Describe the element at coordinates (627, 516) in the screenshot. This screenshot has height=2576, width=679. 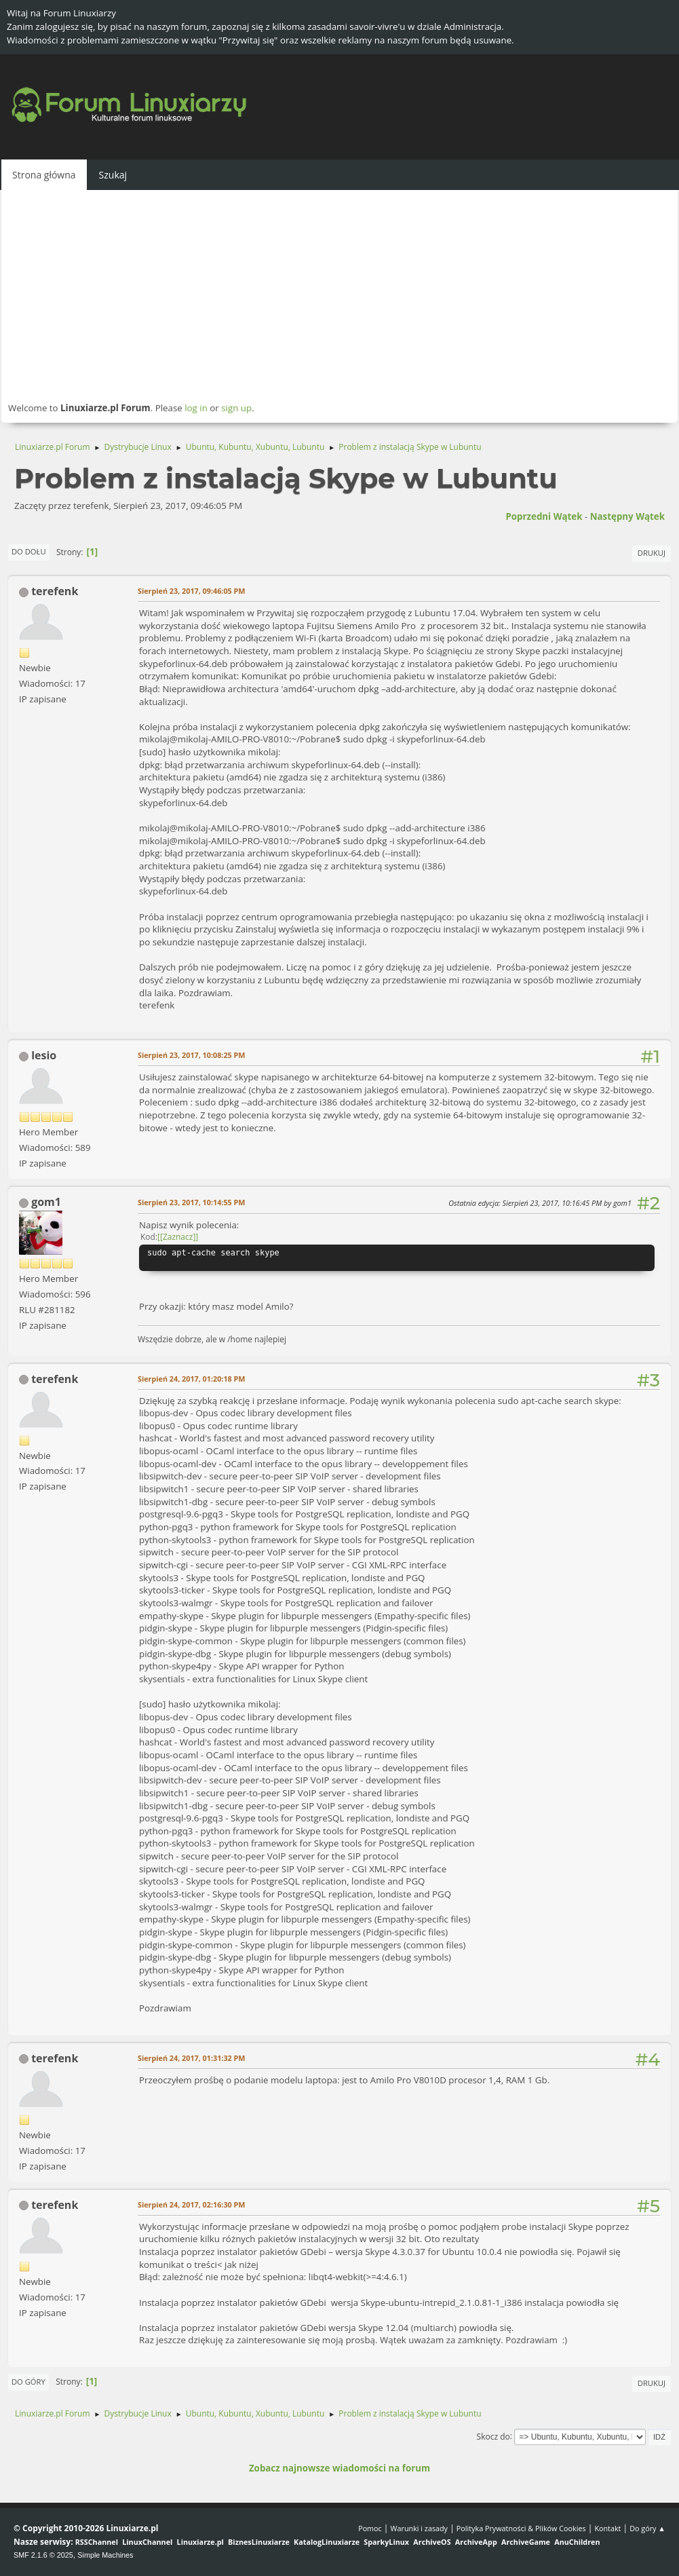
I see `Następny wątek` at that location.